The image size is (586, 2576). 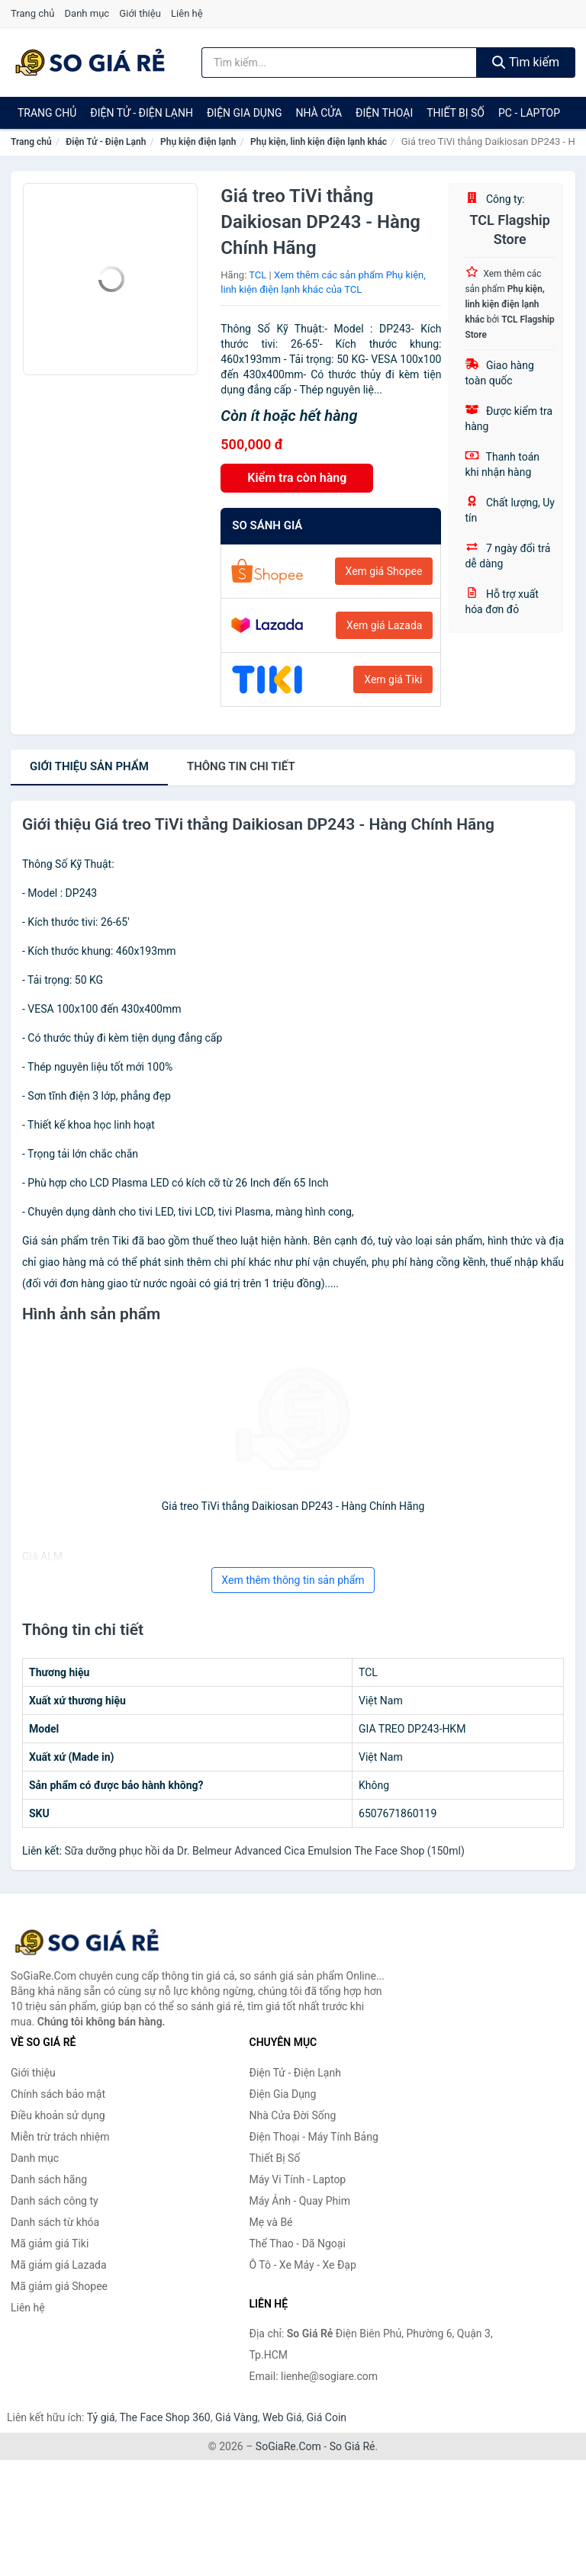 What do you see at coordinates (326, 2417) in the screenshot?
I see `Giá Coin` at bounding box center [326, 2417].